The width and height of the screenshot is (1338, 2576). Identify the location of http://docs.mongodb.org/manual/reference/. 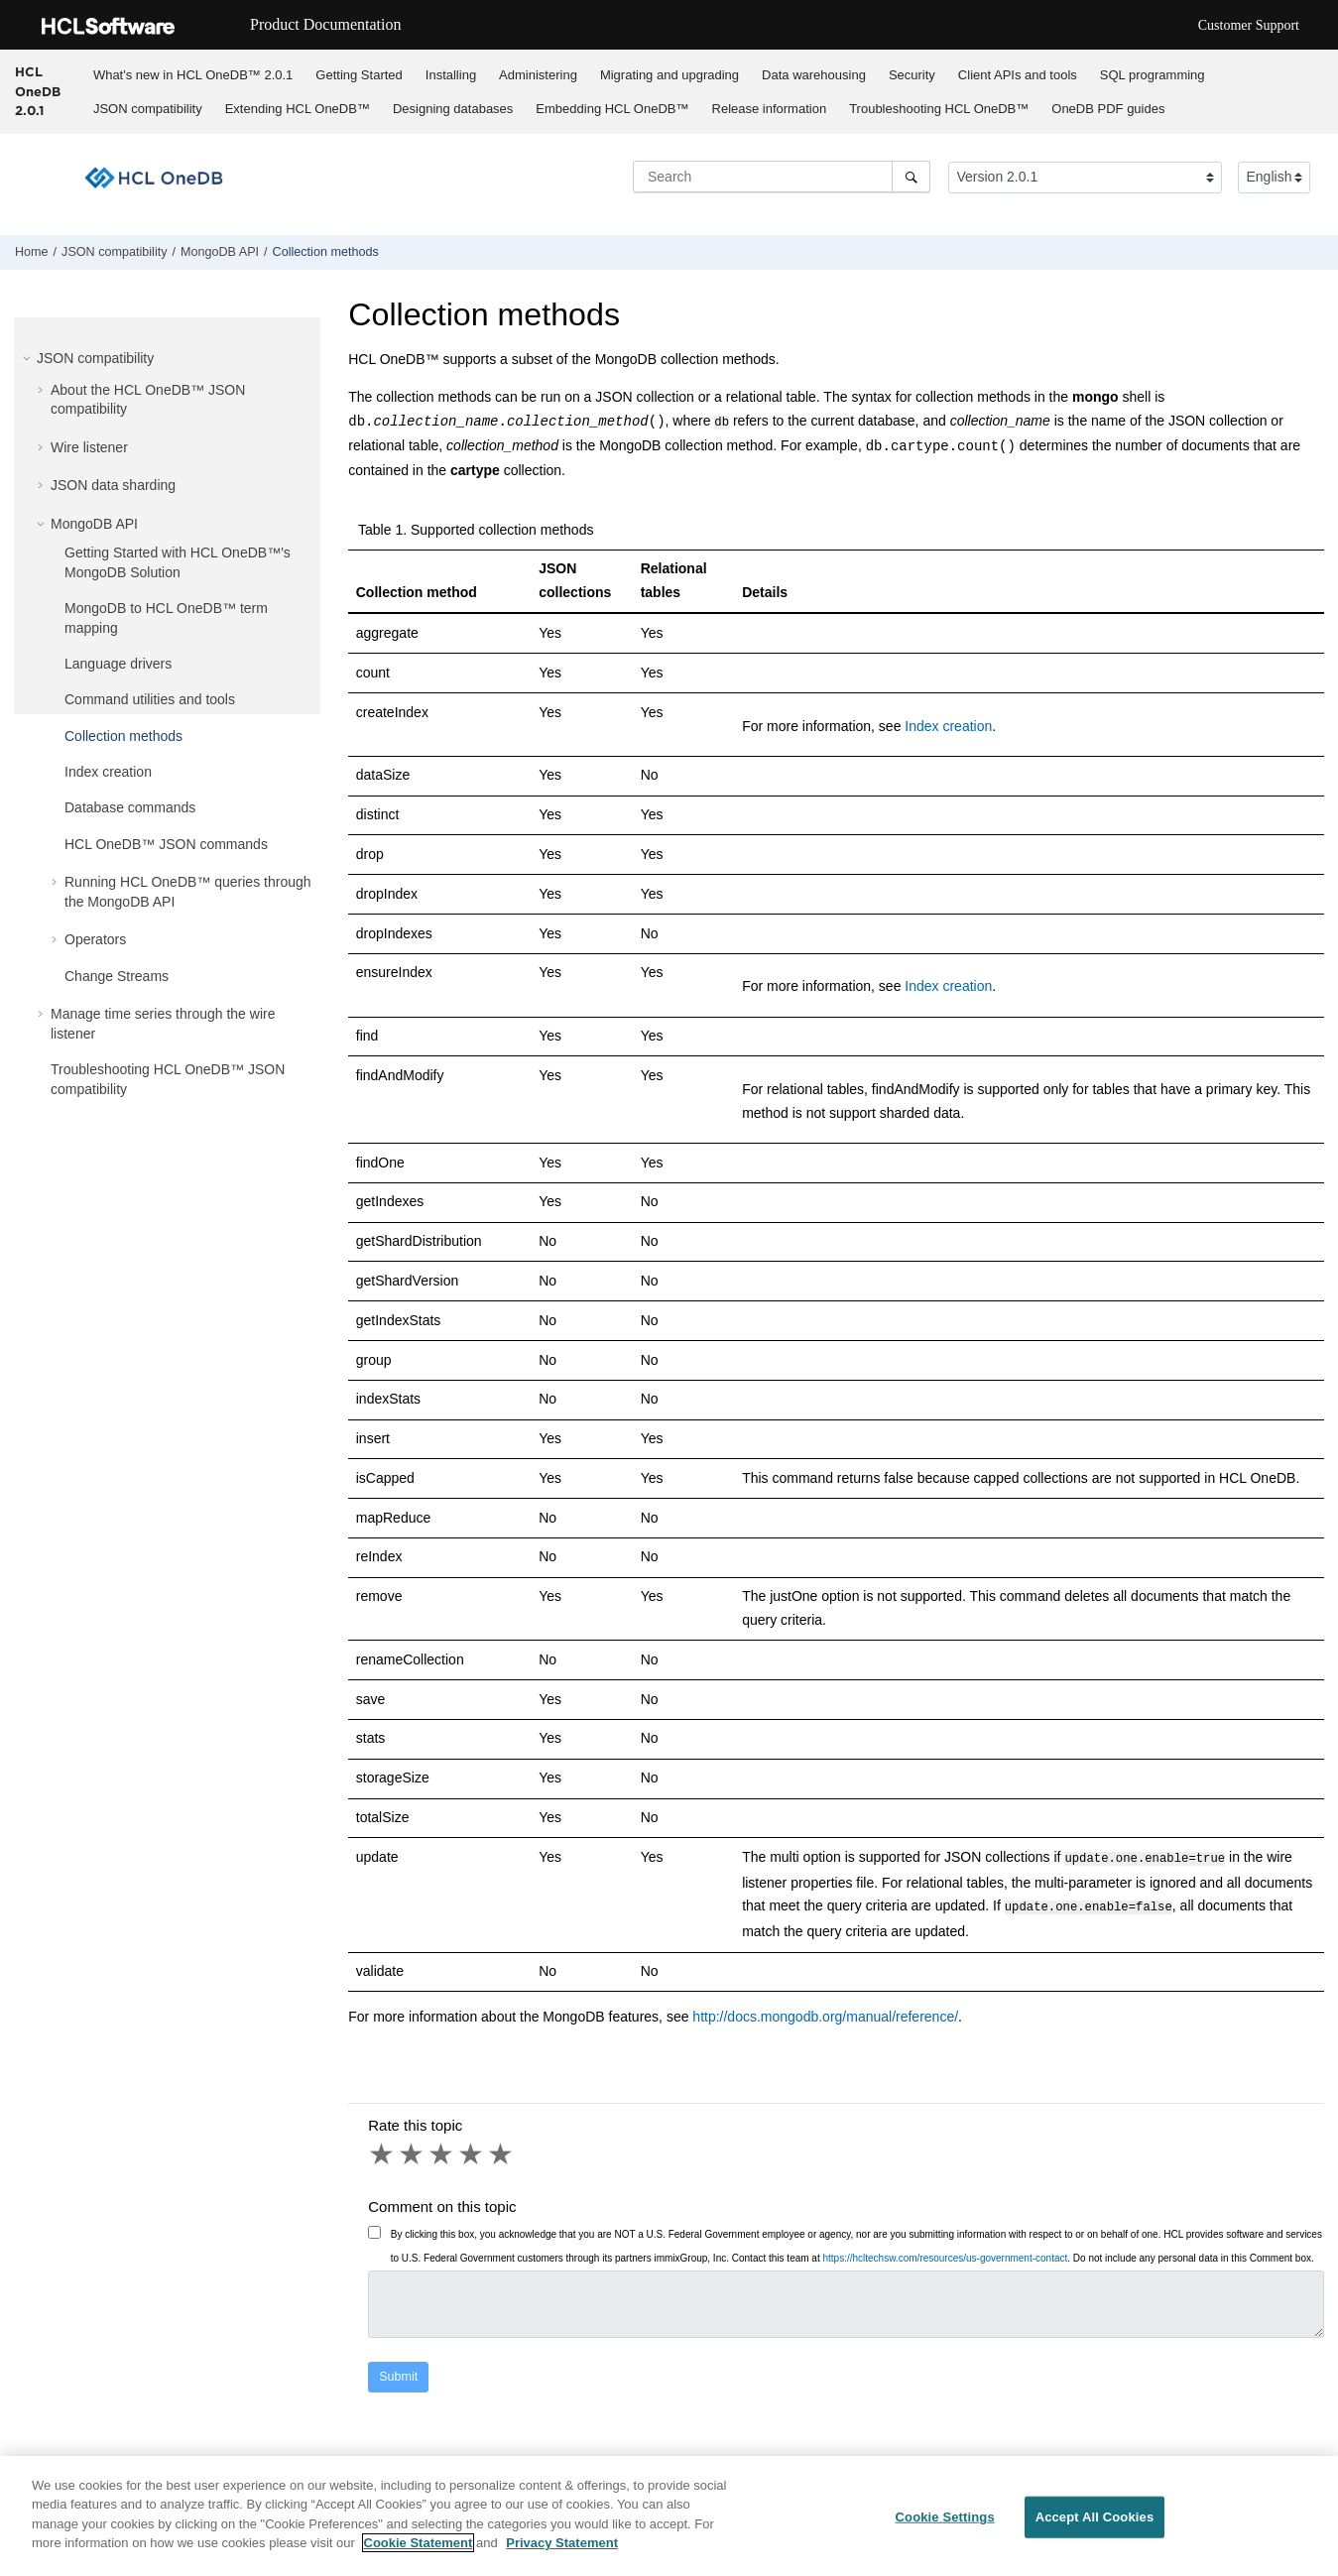
(825, 2012).